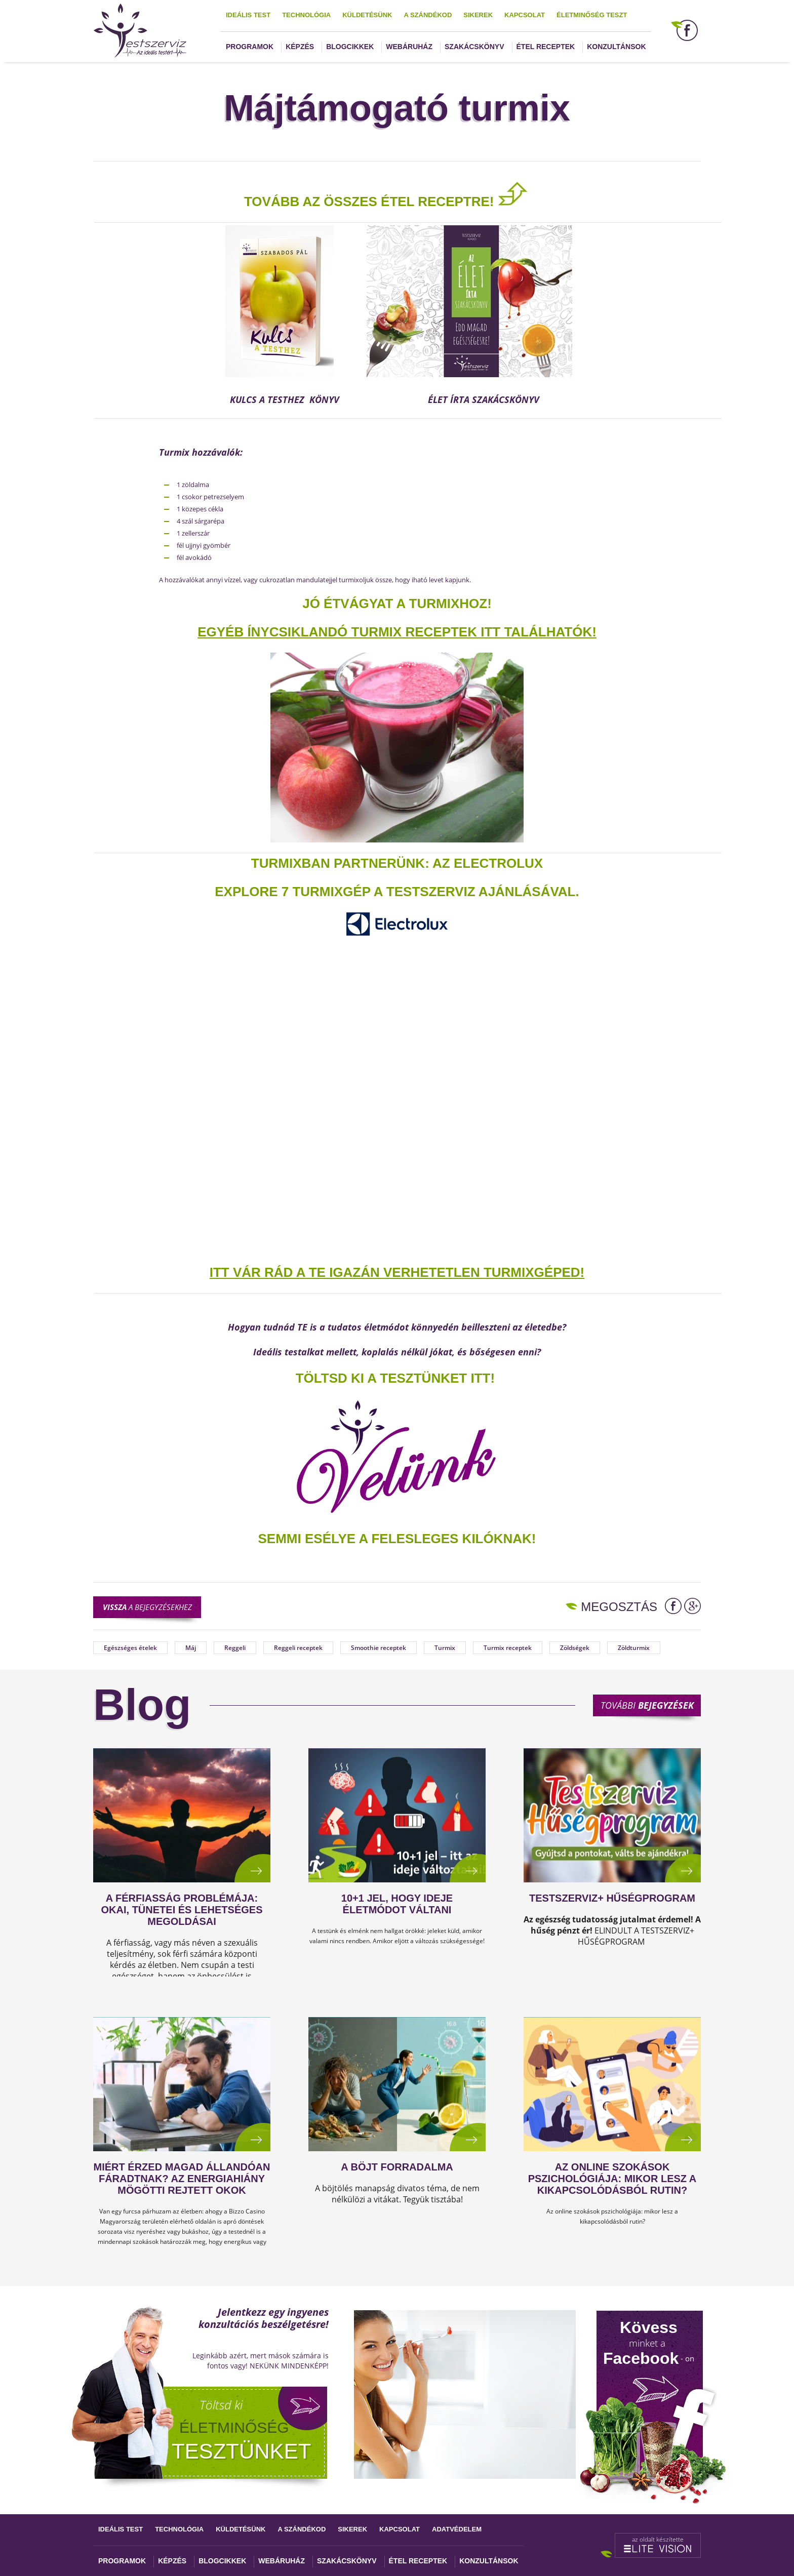 This screenshot has width=794, height=2576. I want to click on A szándékod, so click(428, 15).